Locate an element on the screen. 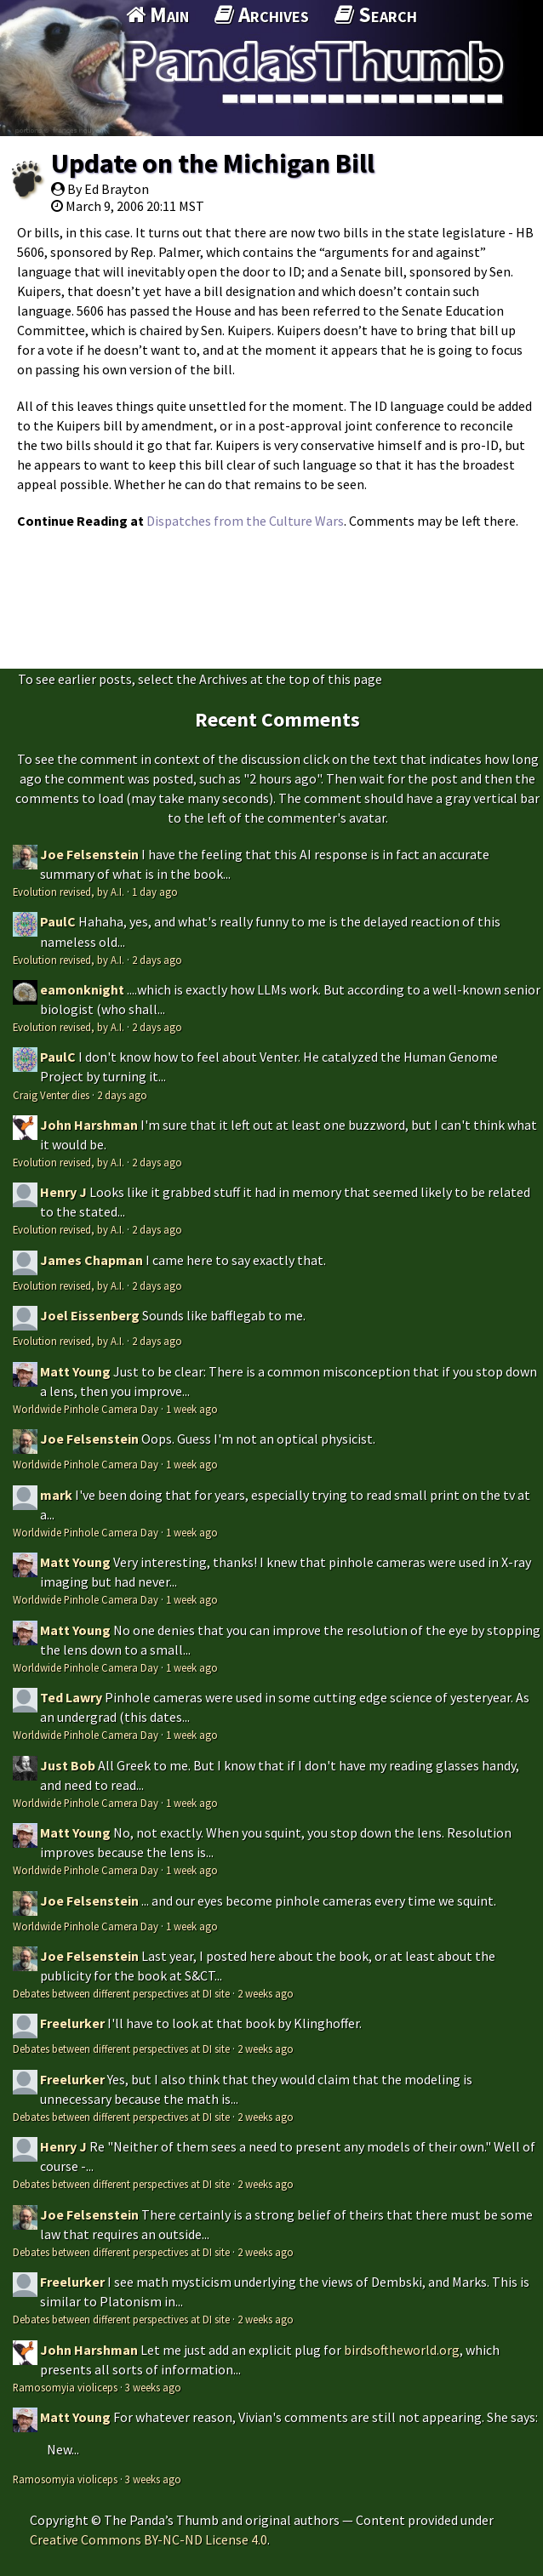 This screenshot has height=2576, width=543. Creative Commons BY-NC-ND License 4.0 is located at coordinates (148, 2539).